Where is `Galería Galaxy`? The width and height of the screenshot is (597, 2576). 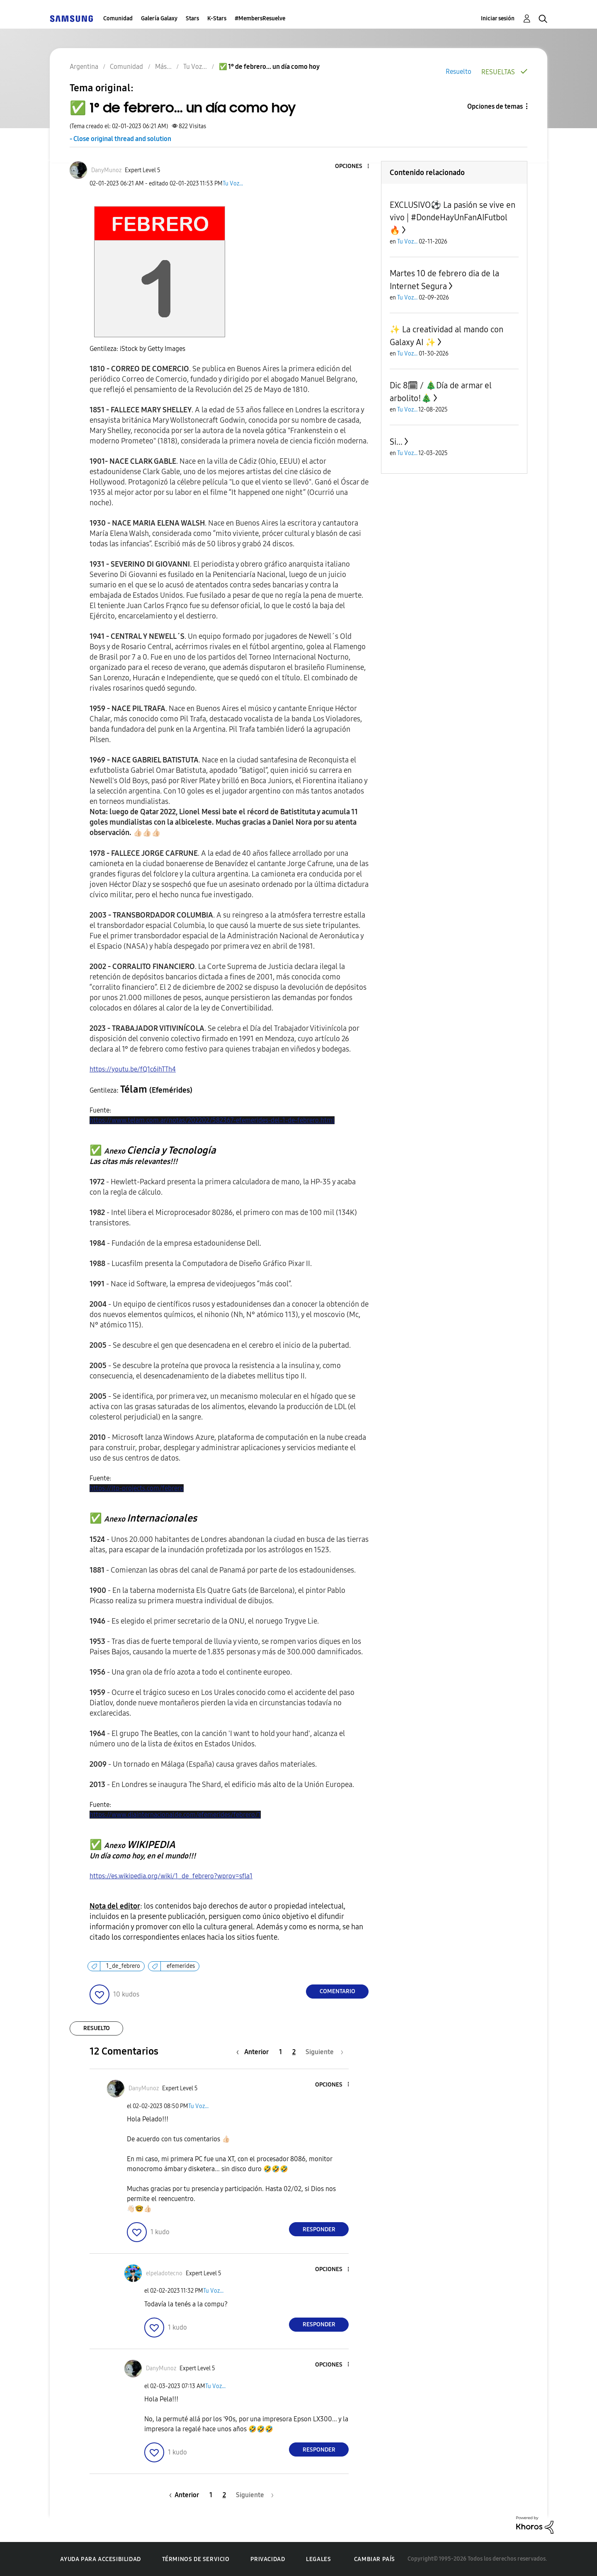 Galería Galaxy is located at coordinates (159, 18).